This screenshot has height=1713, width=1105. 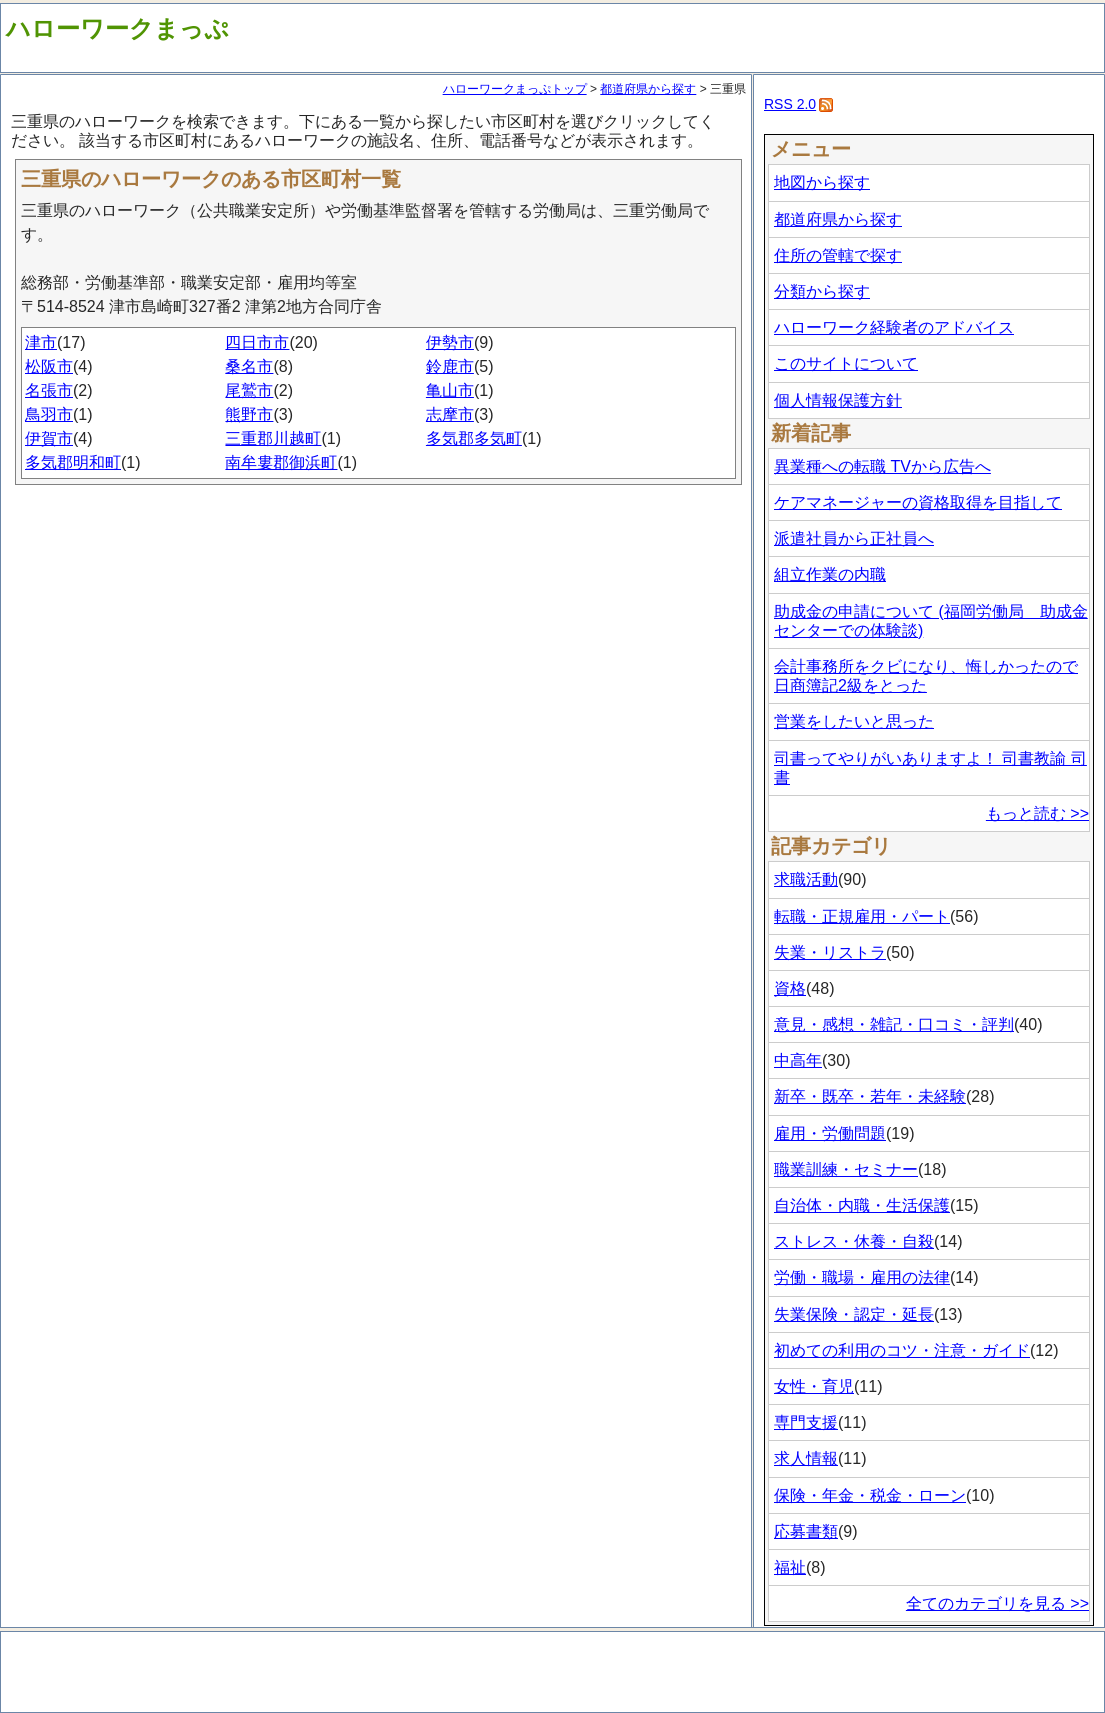 I want to click on 多気郡多気町, so click(x=474, y=438).